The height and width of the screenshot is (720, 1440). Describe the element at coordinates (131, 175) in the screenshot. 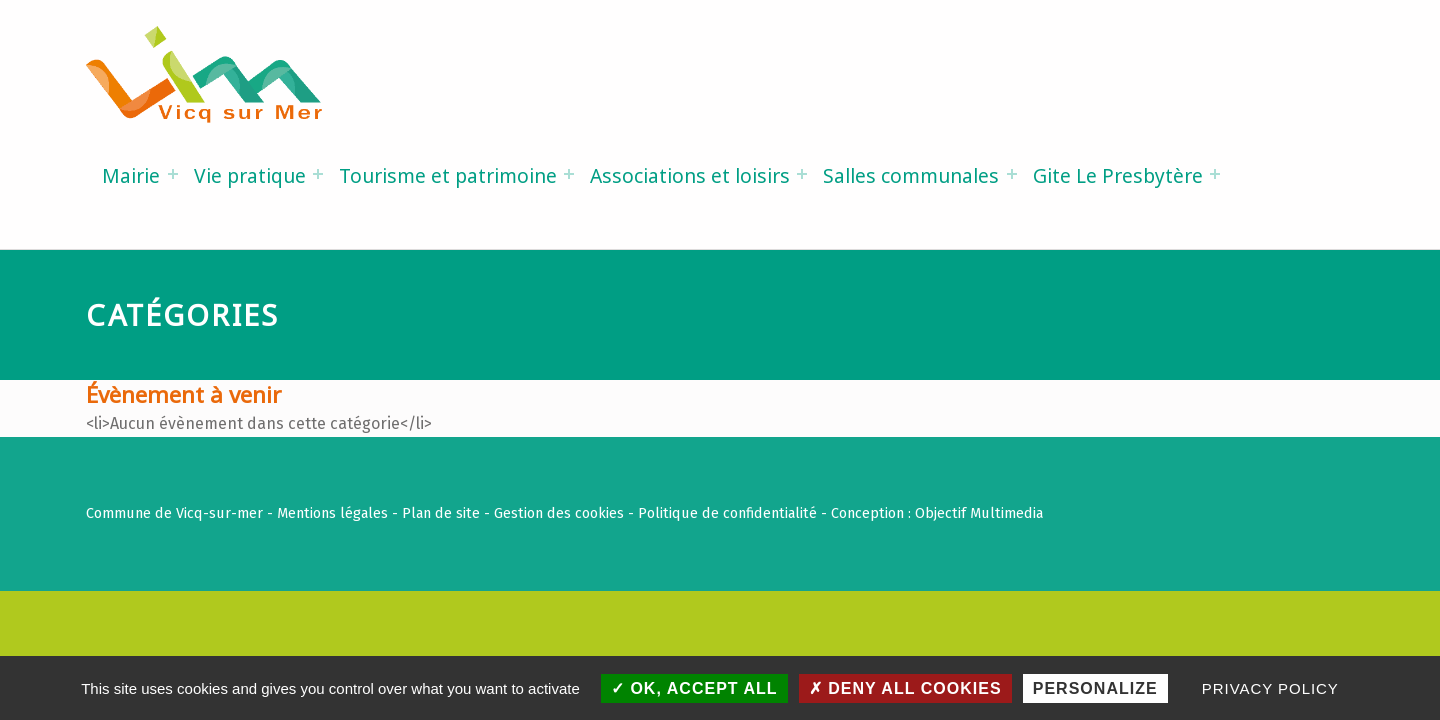

I see `Mairie` at that location.